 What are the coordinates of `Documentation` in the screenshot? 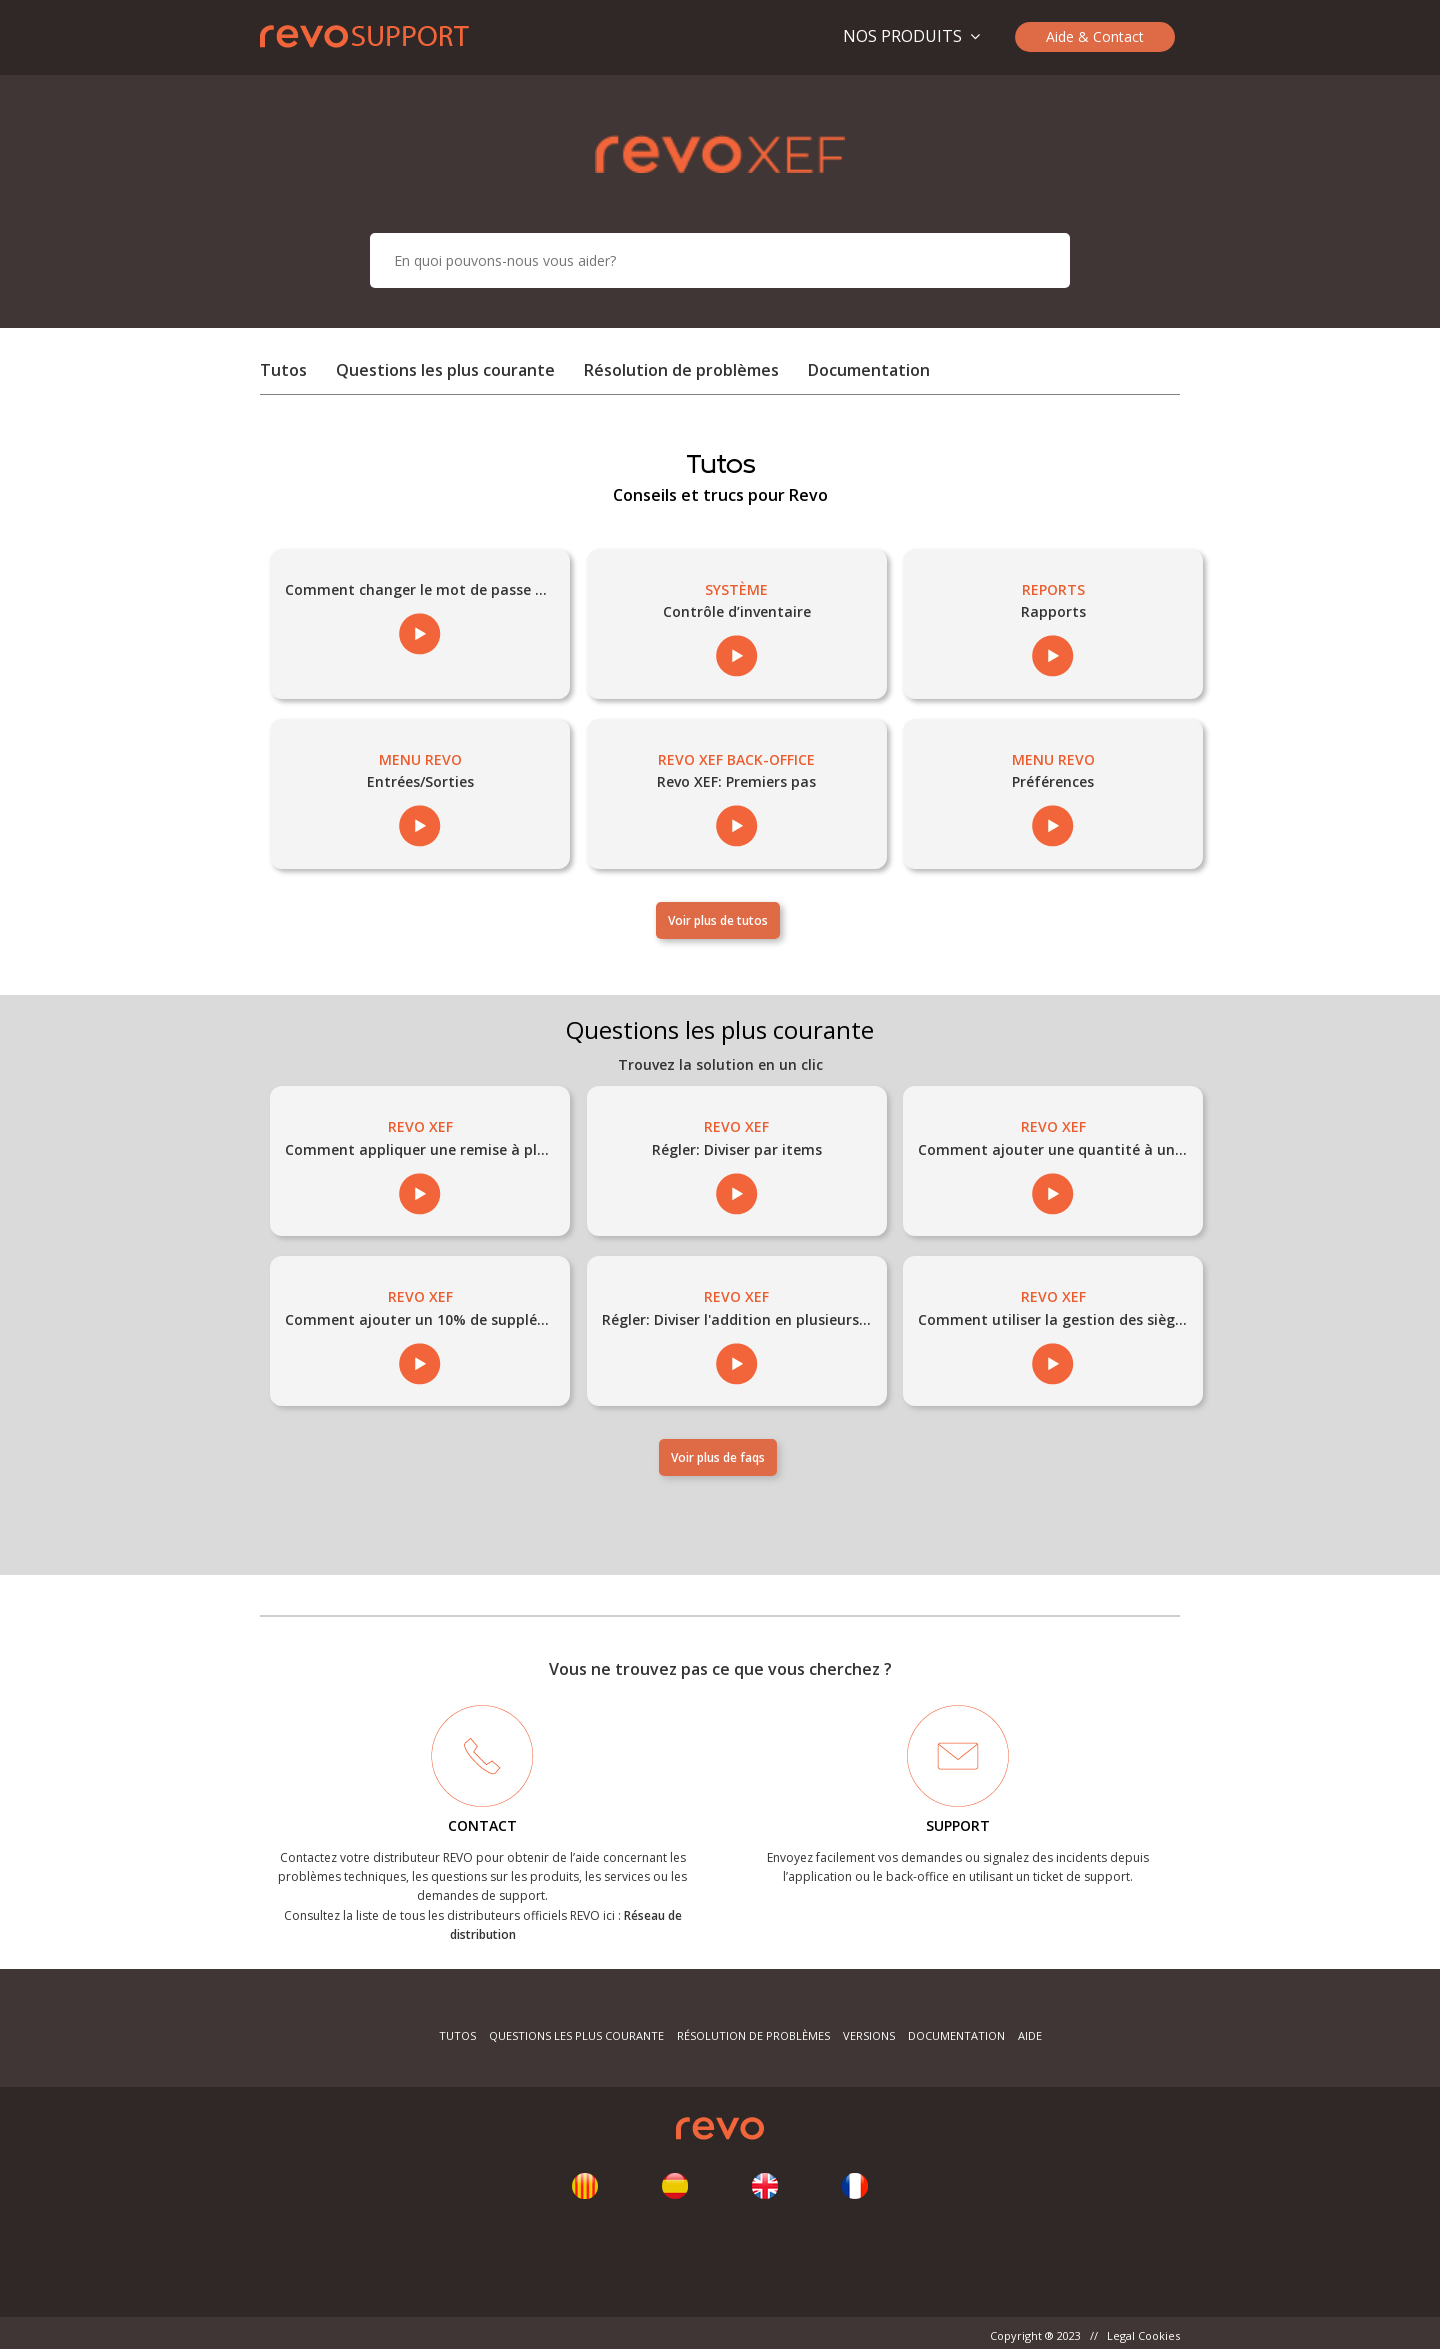 It's located at (869, 370).